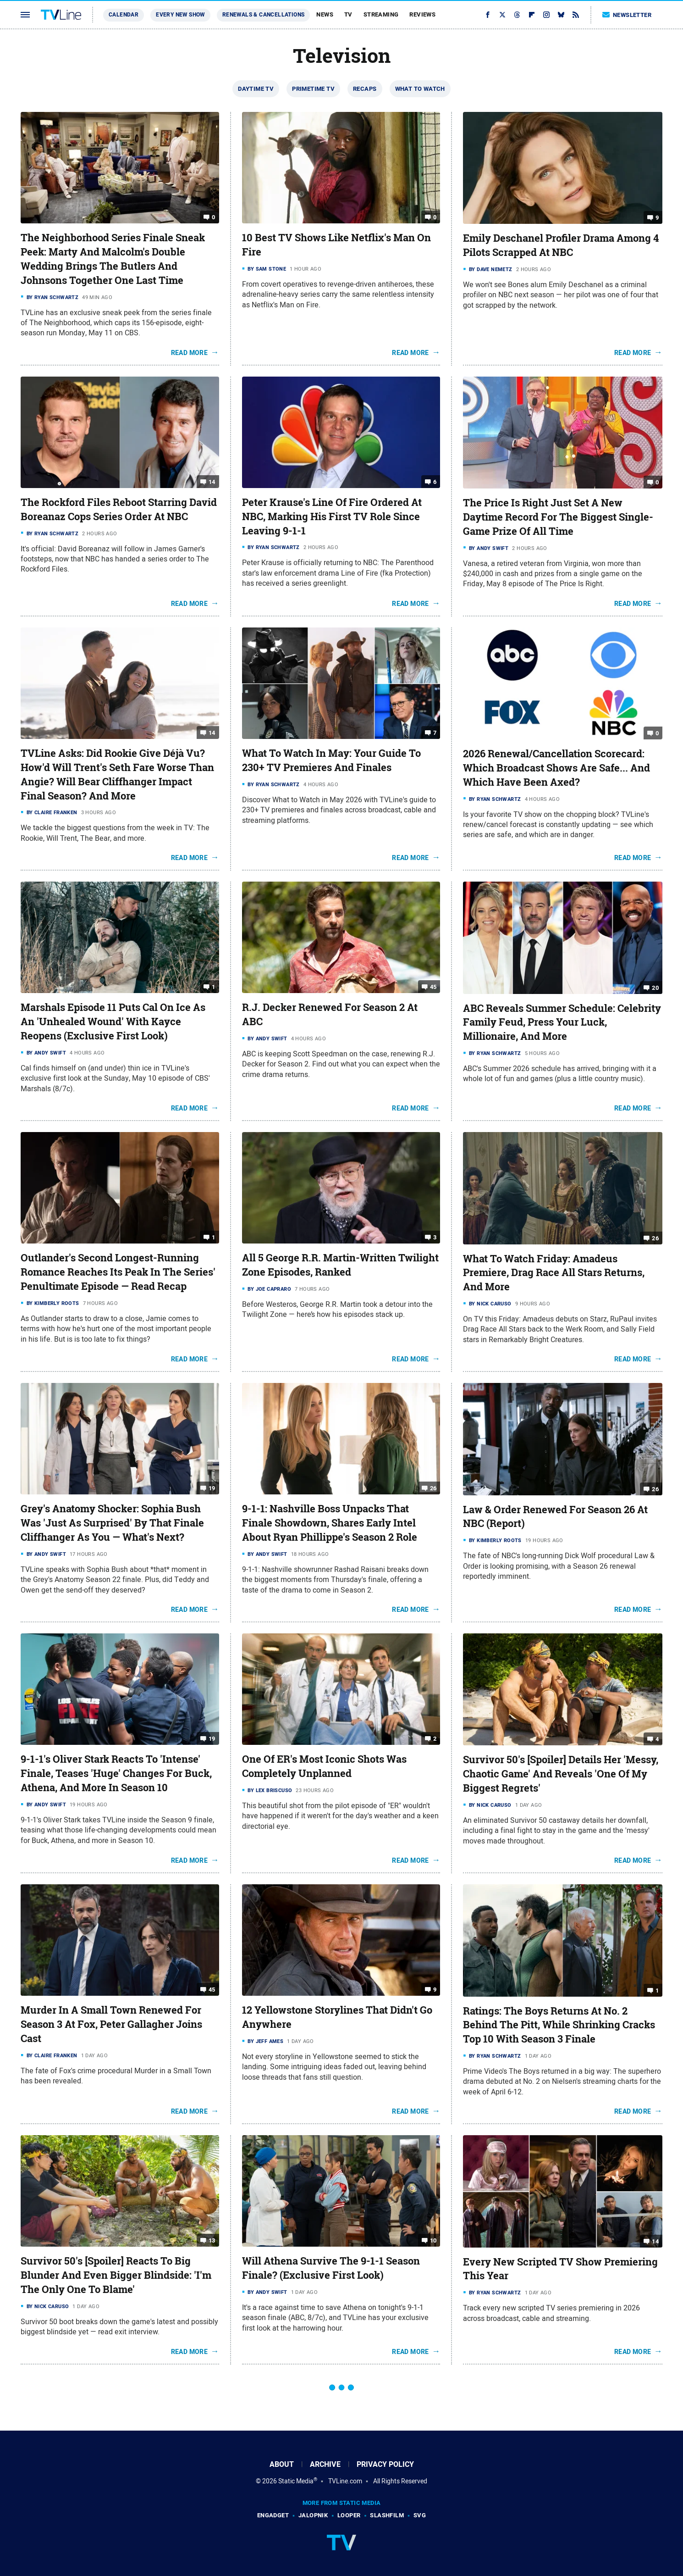 This screenshot has height=2576, width=683. Describe the element at coordinates (502, 15) in the screenshot. I see `[Twitter]` at that location.